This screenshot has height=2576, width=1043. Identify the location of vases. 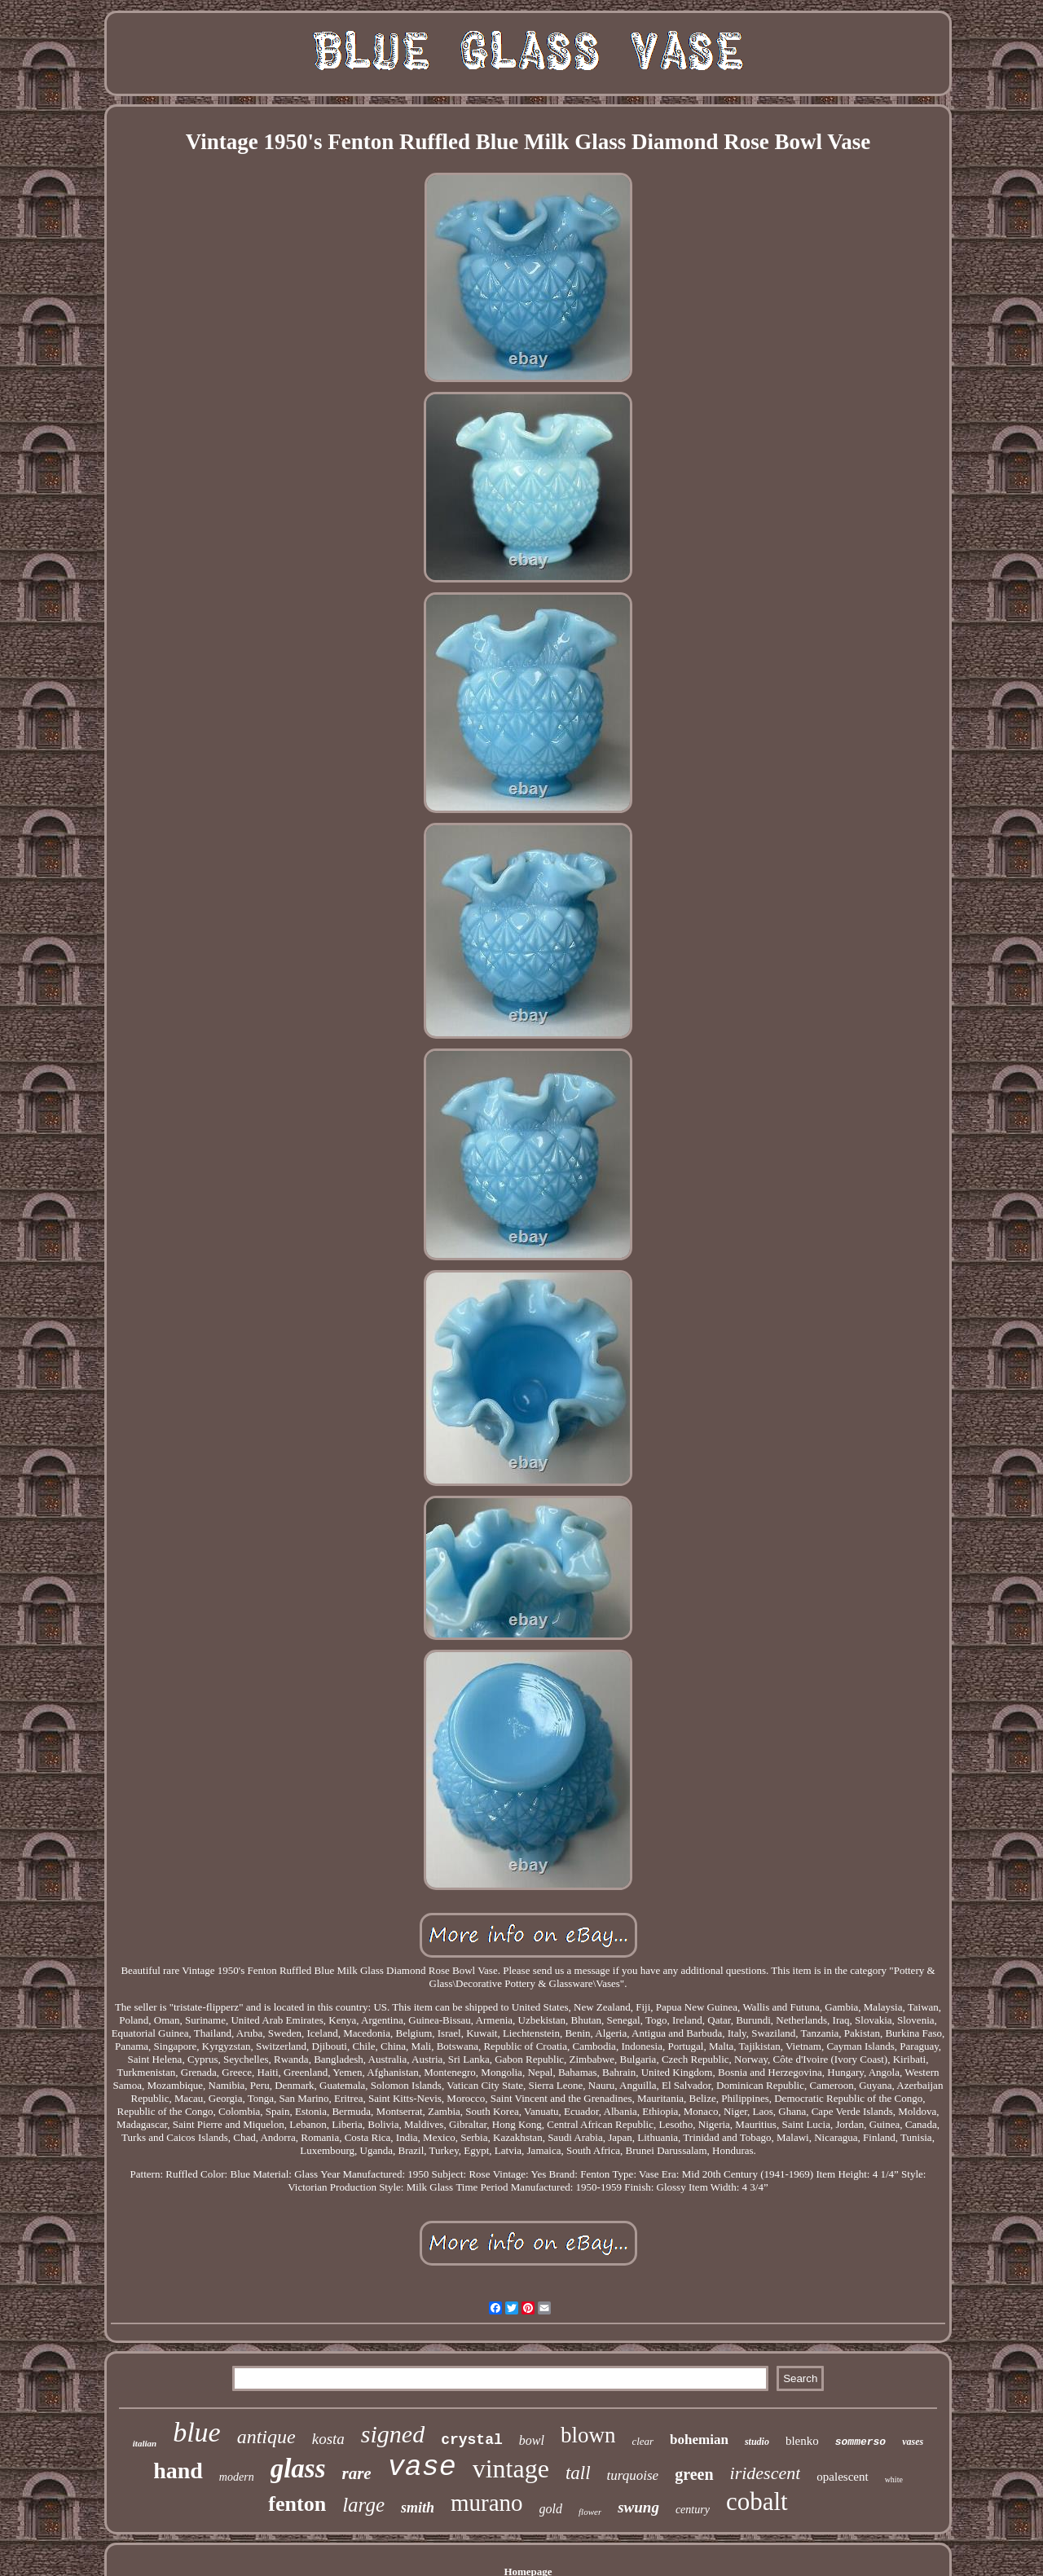
(912, 2441).